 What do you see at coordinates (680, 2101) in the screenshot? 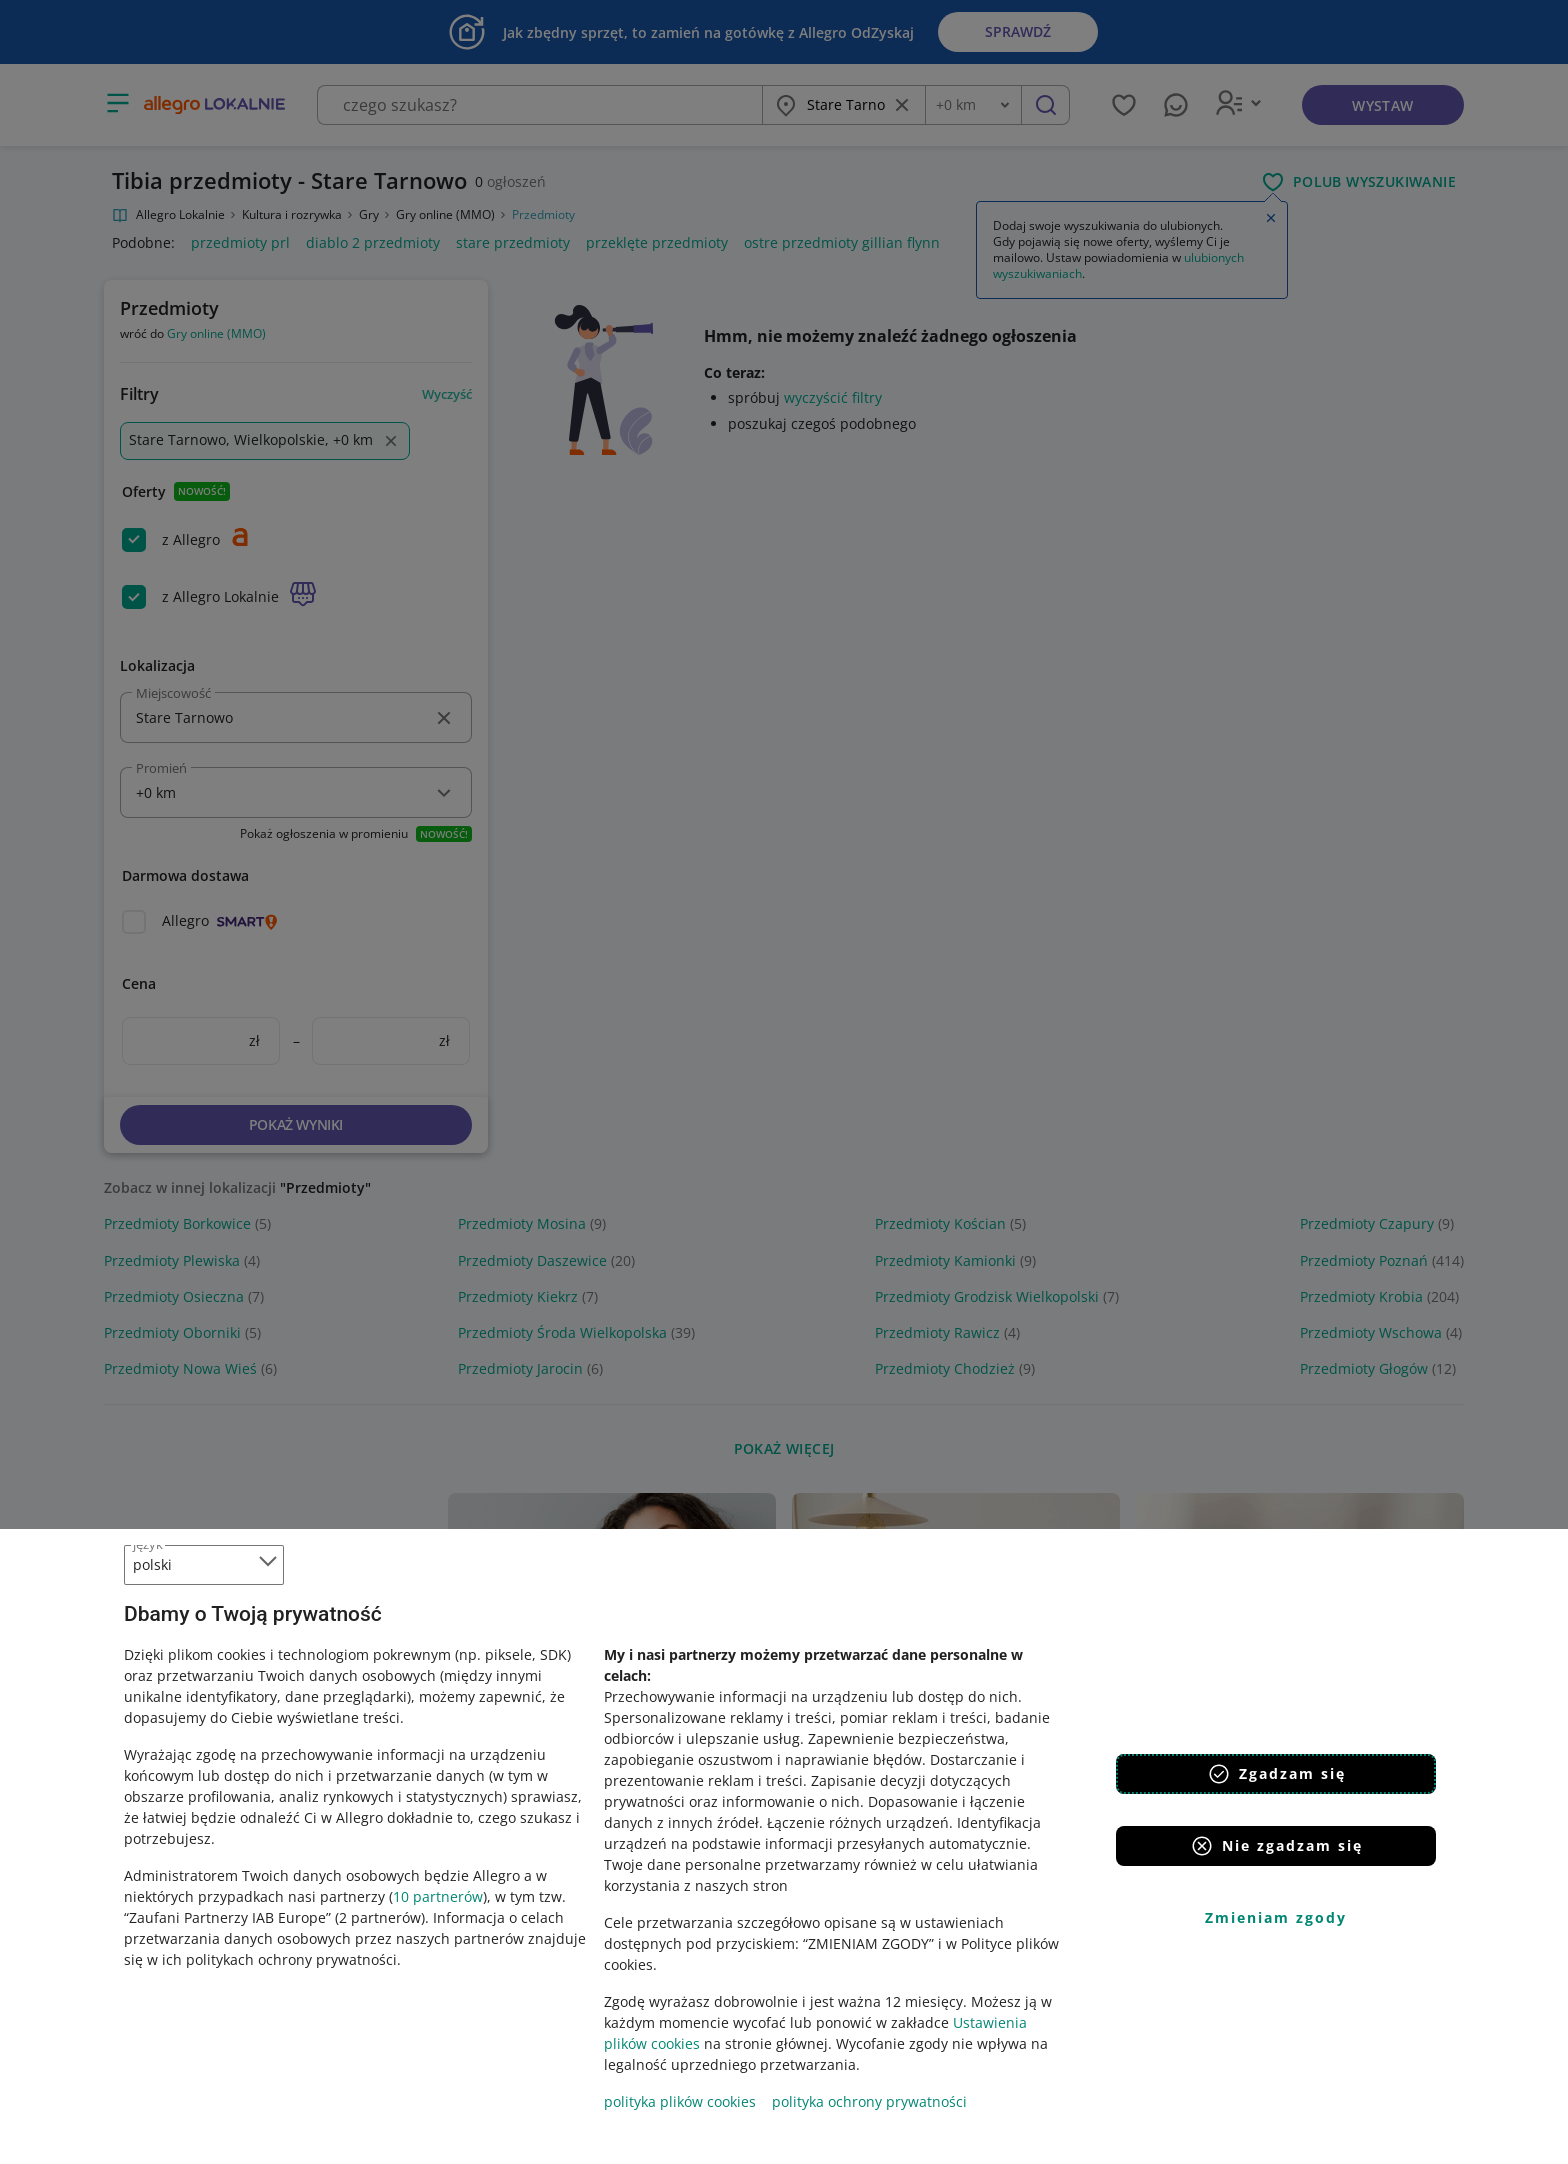
I see `polityka plików cookies` at bounding box center [680, 2101].